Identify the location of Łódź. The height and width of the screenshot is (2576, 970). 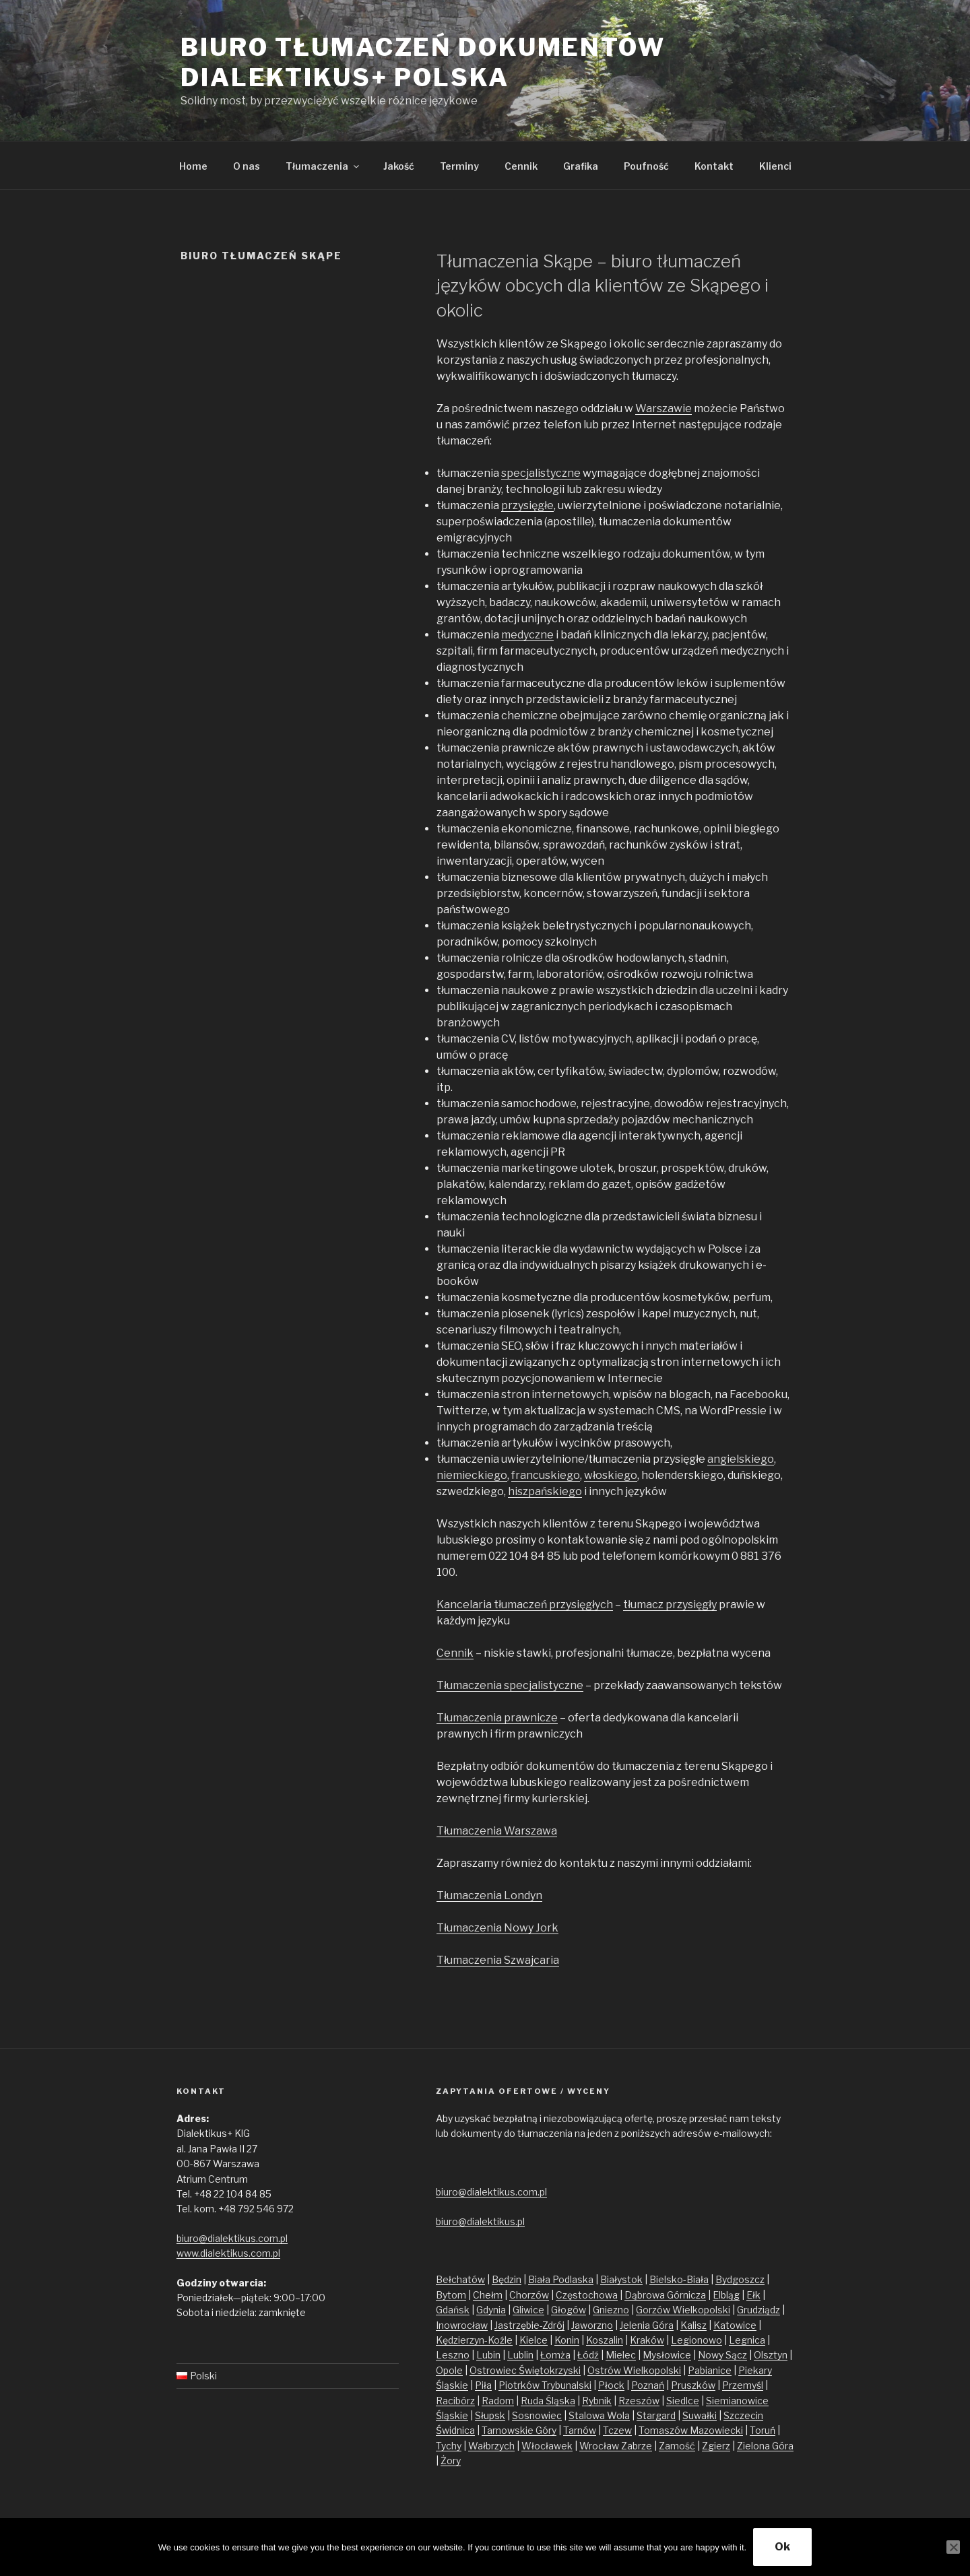
(588, 2354).